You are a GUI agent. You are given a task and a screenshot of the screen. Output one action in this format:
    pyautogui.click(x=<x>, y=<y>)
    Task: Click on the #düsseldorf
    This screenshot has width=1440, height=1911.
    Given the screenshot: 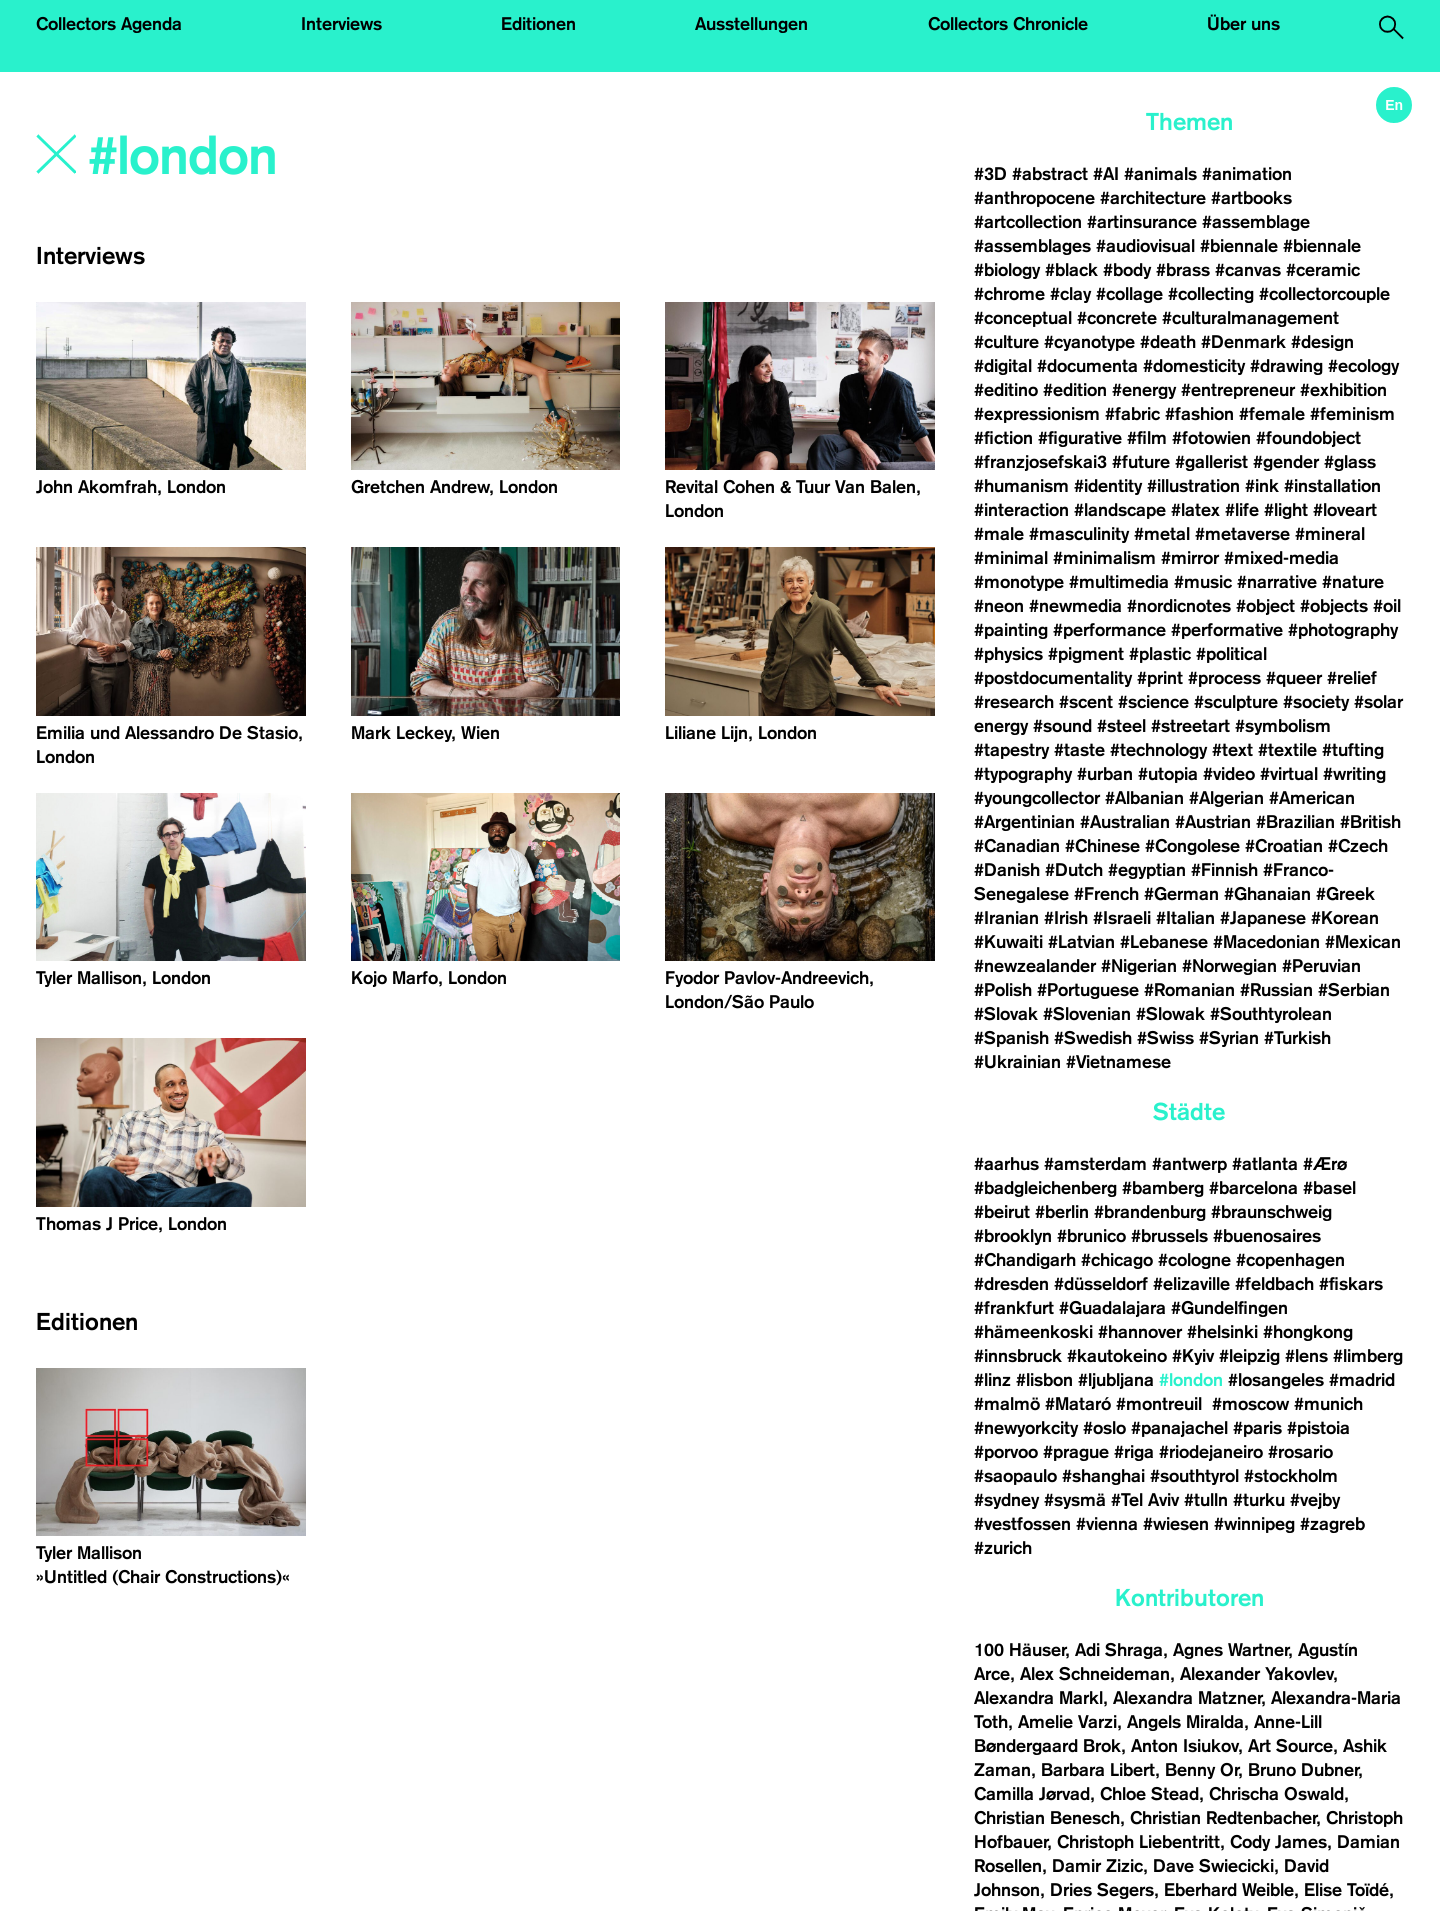 What is the action you would take?
    pyautogui.click(x=1101, y=1284)
    